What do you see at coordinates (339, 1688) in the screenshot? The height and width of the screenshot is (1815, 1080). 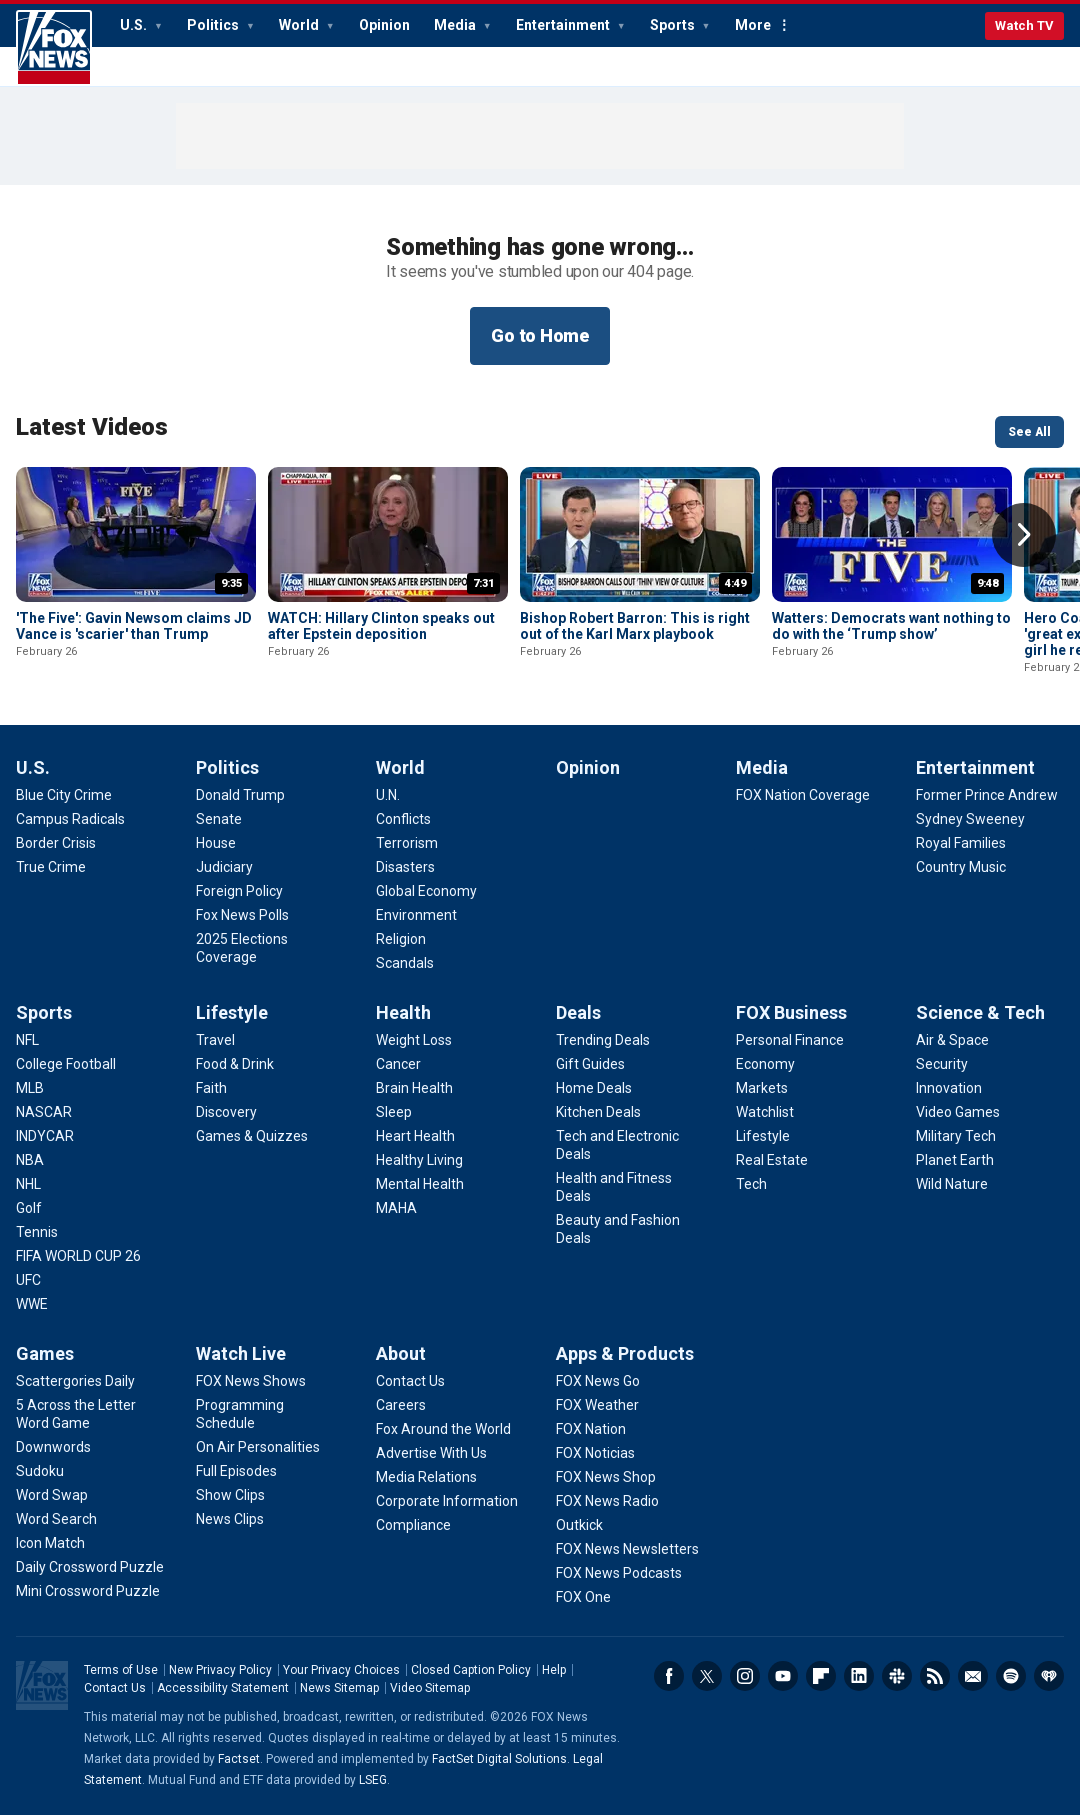 I see `News Sitemap` at bounding box center [339, 1688].